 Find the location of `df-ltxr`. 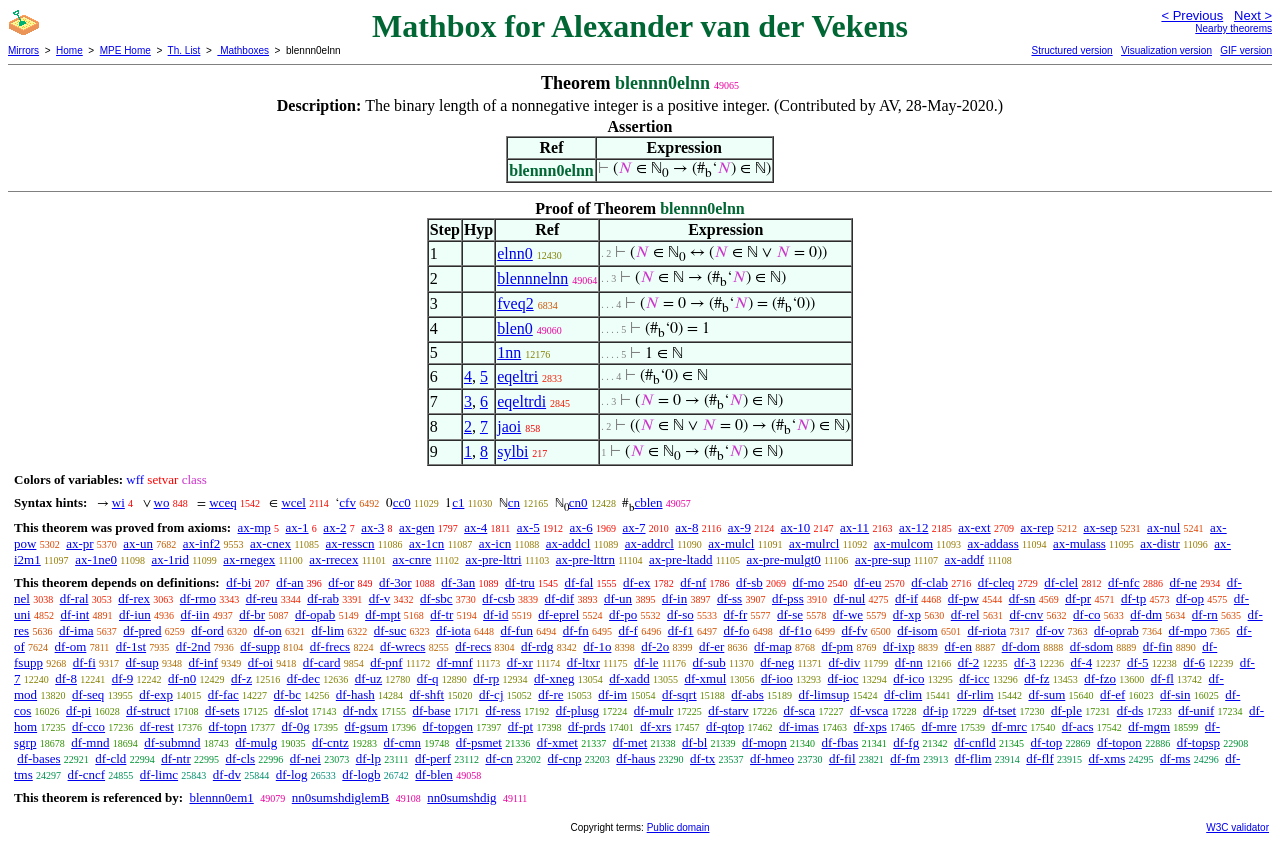

df-ltxr is located at coordinates (583, 662).